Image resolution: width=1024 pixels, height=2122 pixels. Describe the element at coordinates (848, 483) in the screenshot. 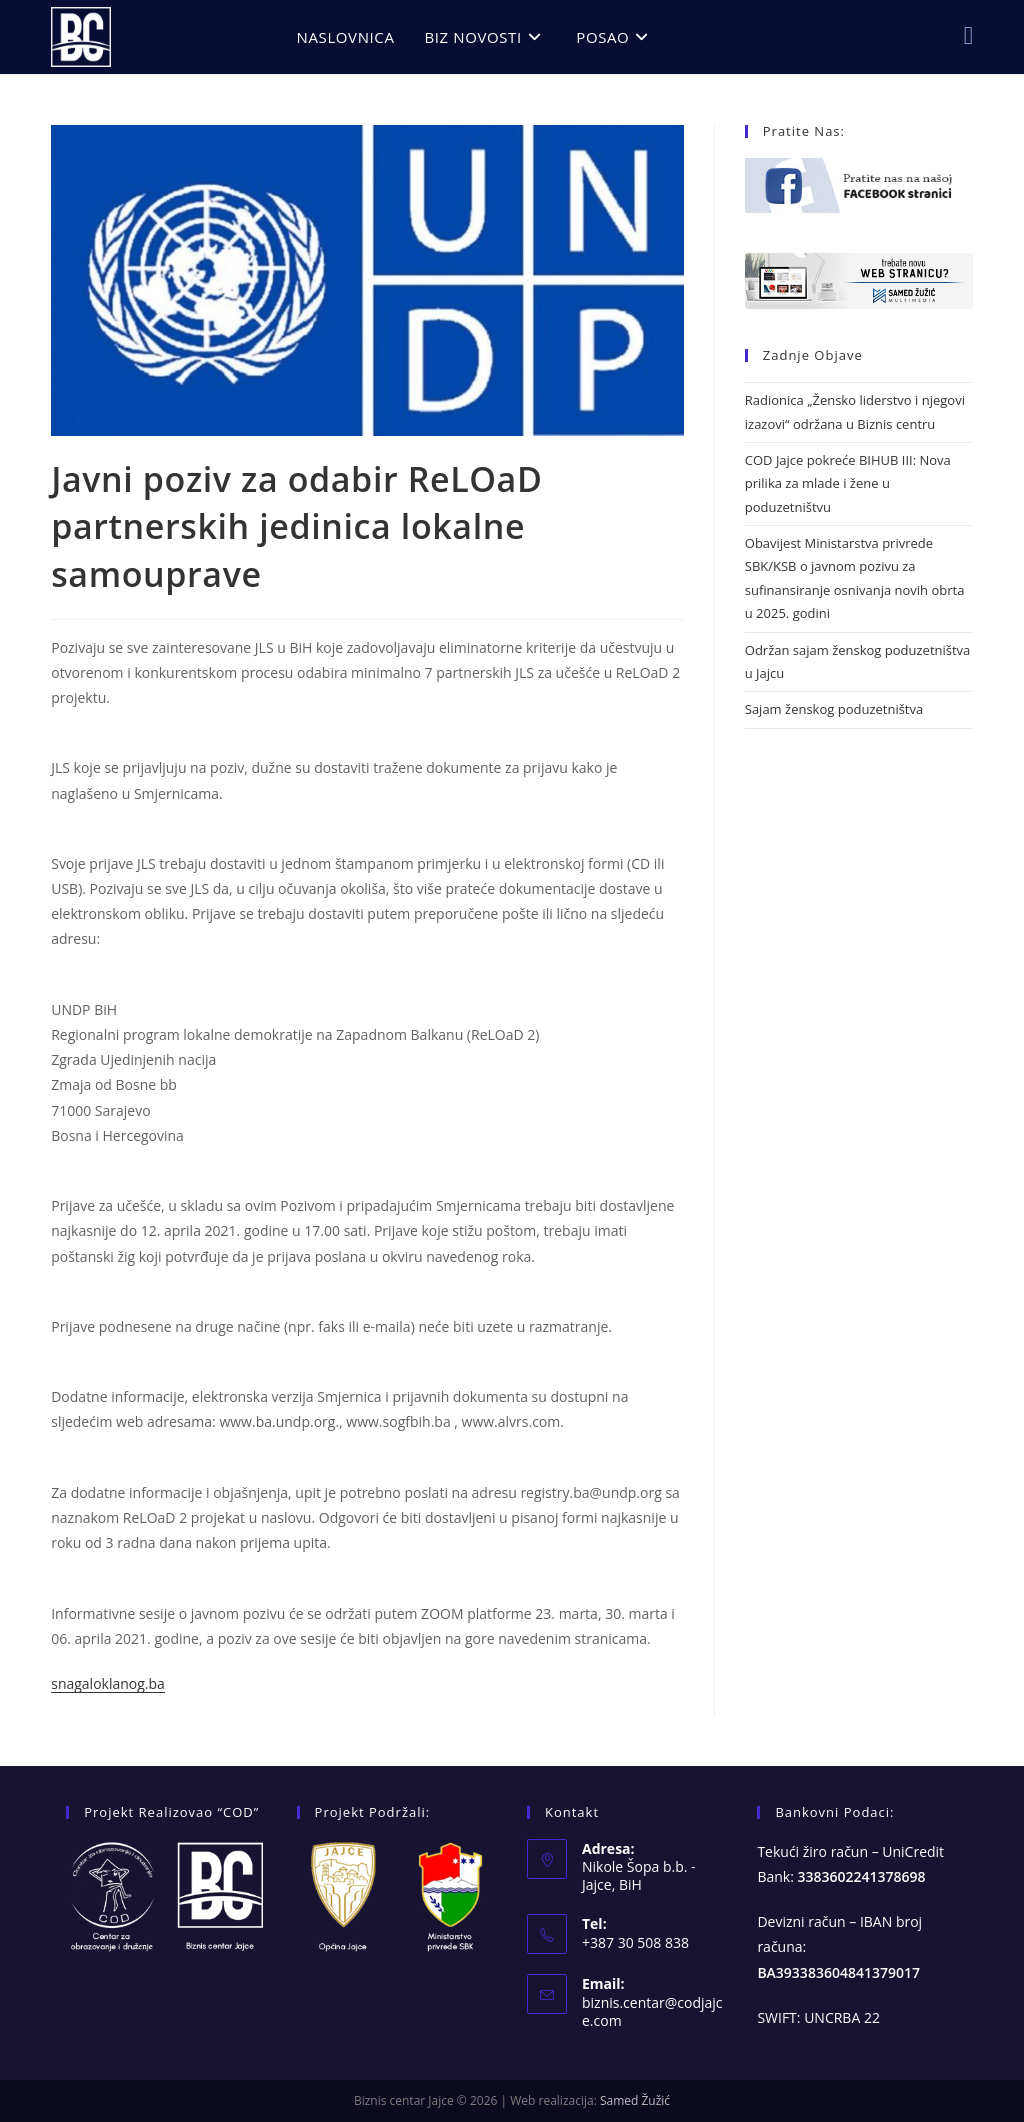

I see `COD Jajce pokreće BIHUB III: Nova prilika za mlade i žene u poduzetništvu` at that location.